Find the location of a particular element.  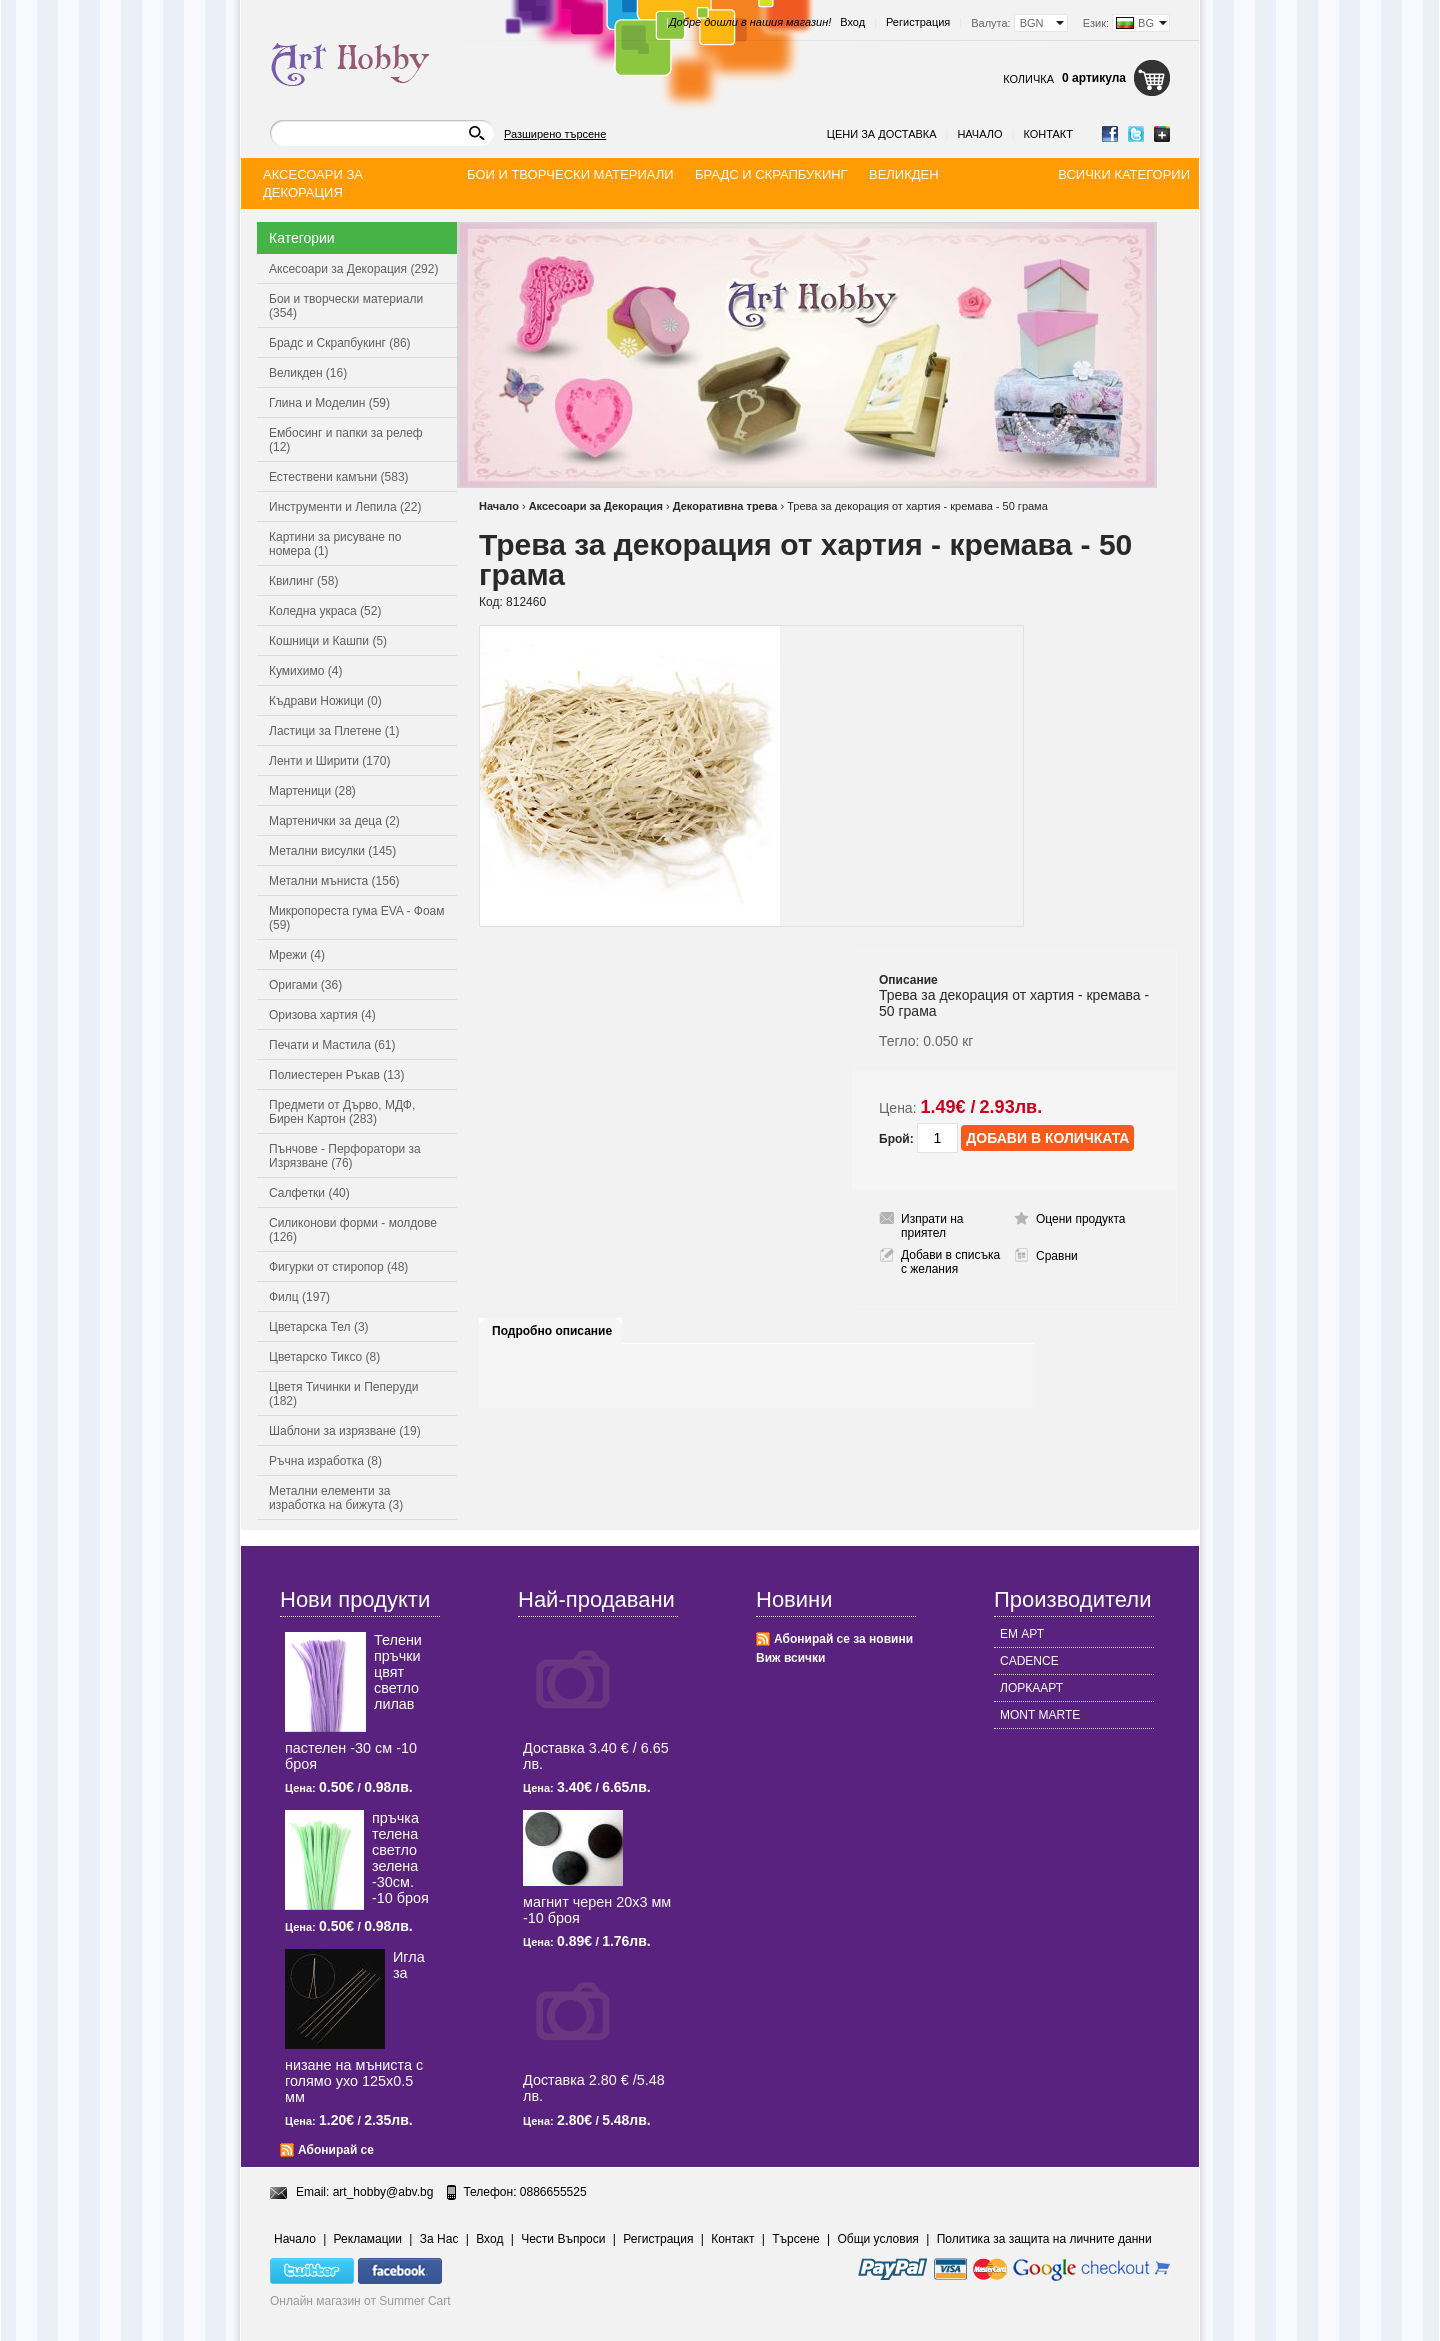

Бои и творчески материали (354) is located at coordinates (346, 306).